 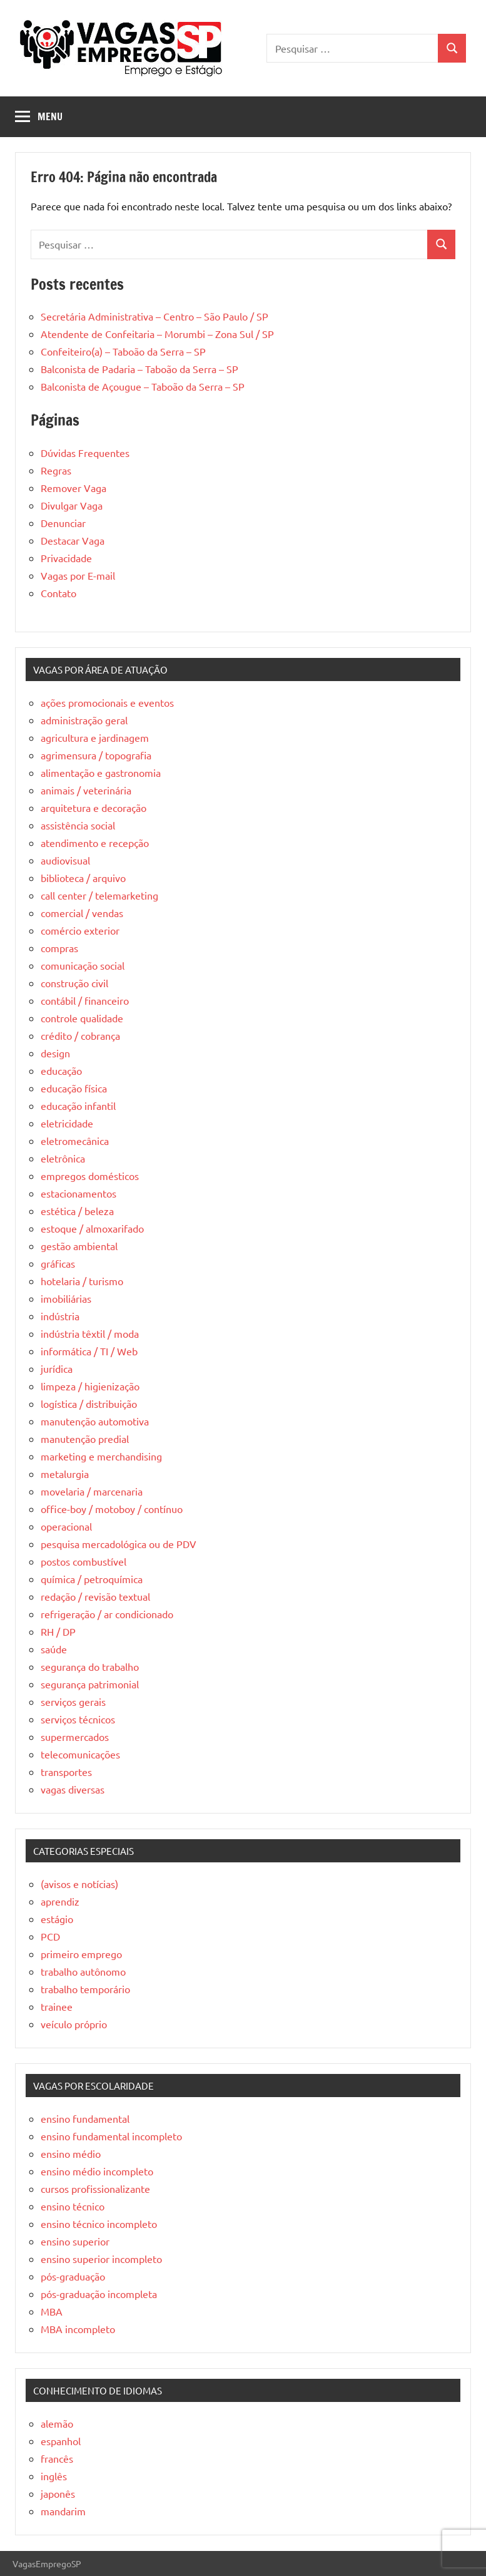 What do you see at coordinates (90, 1684) in the screenshot?
I see `segurança patrimonial` at bounding box center [90, 1684].